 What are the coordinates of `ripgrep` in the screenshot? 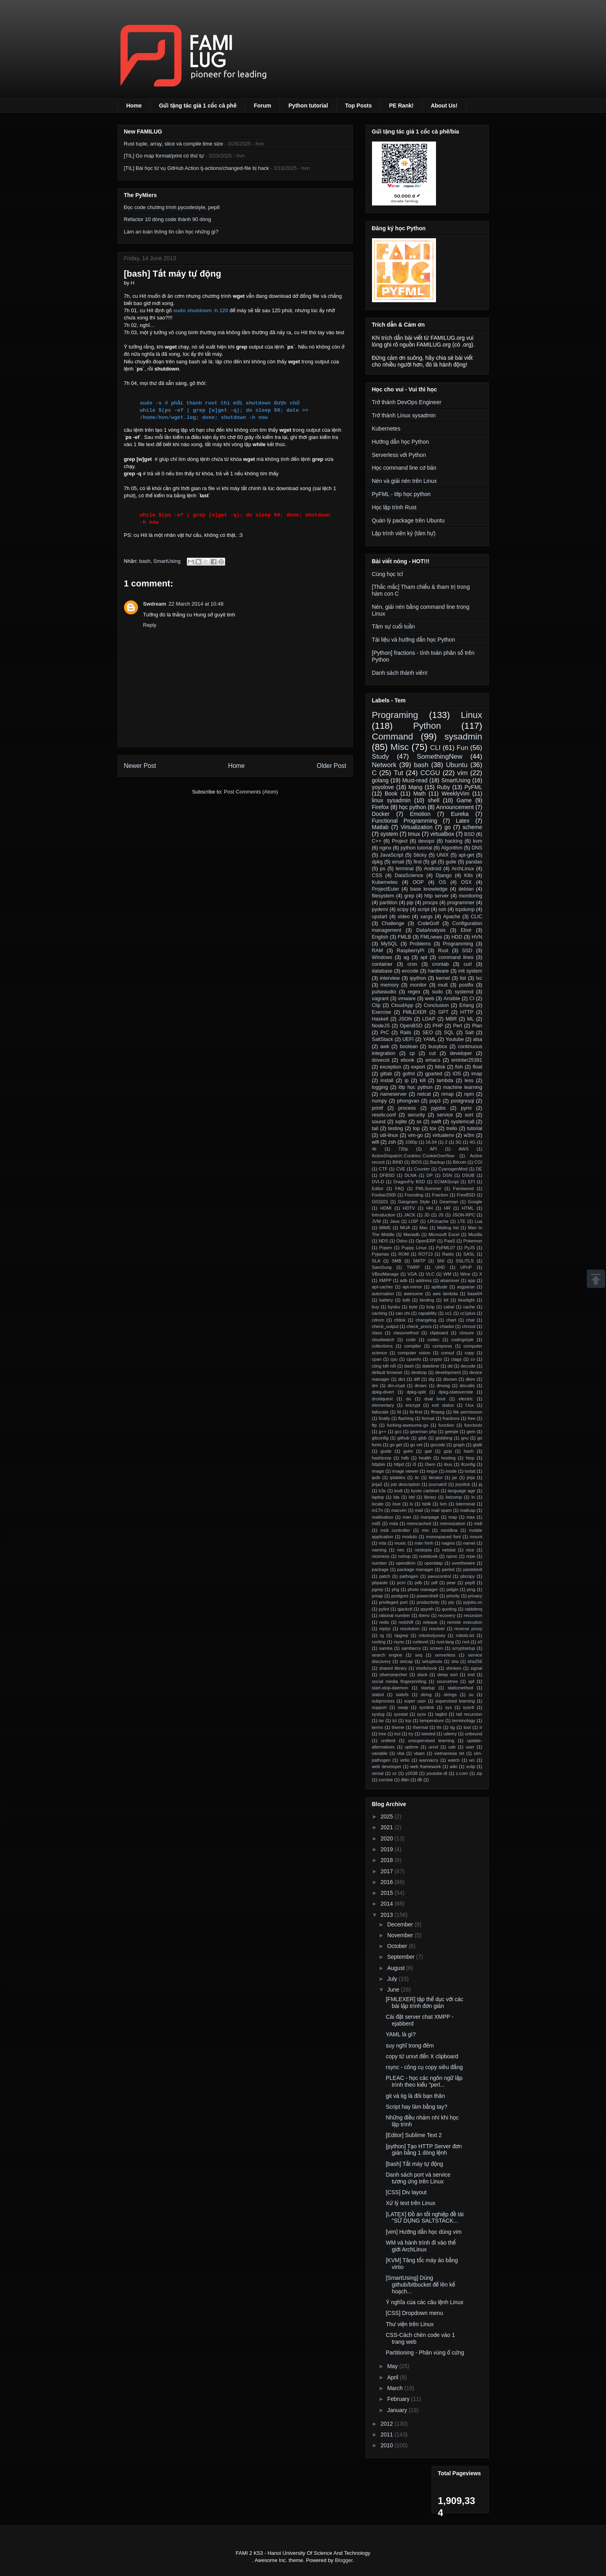 It's located at (401, 1635).